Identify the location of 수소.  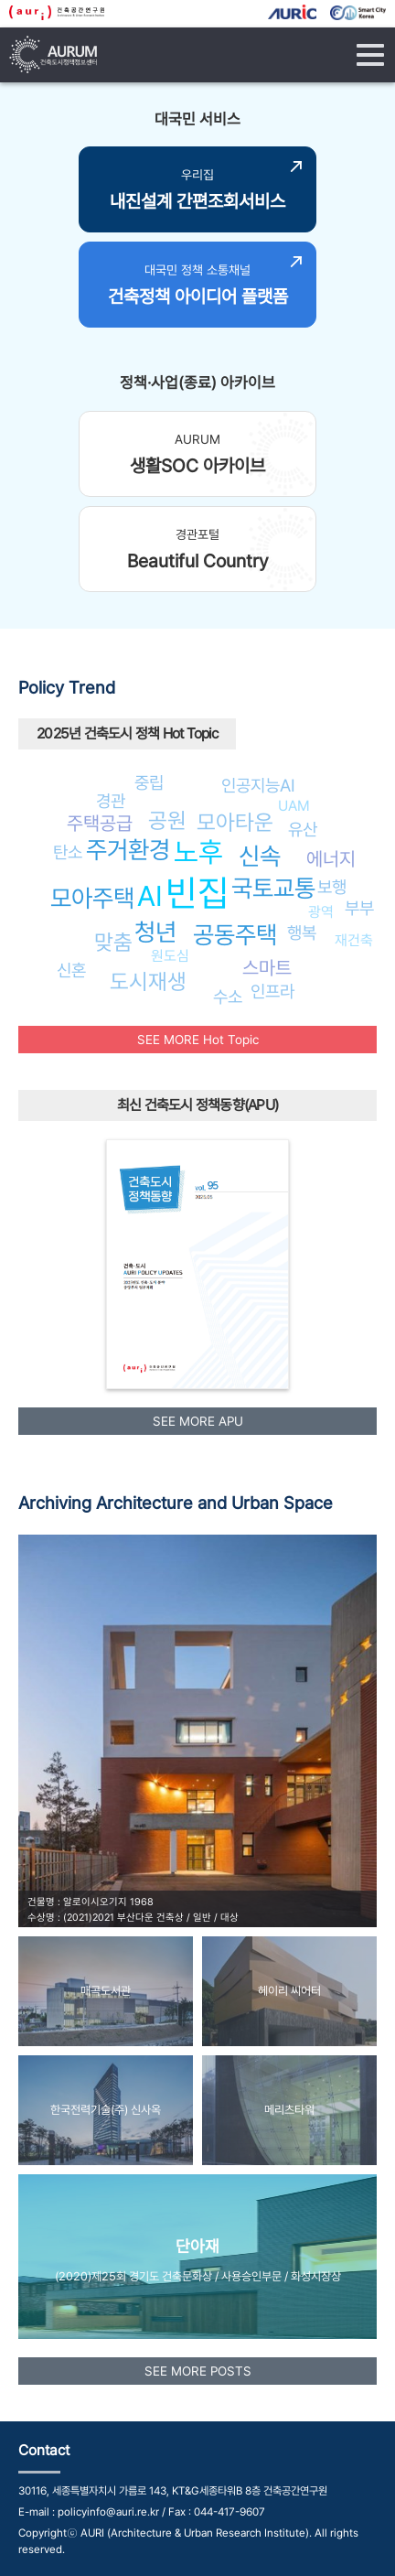
(227, 996).